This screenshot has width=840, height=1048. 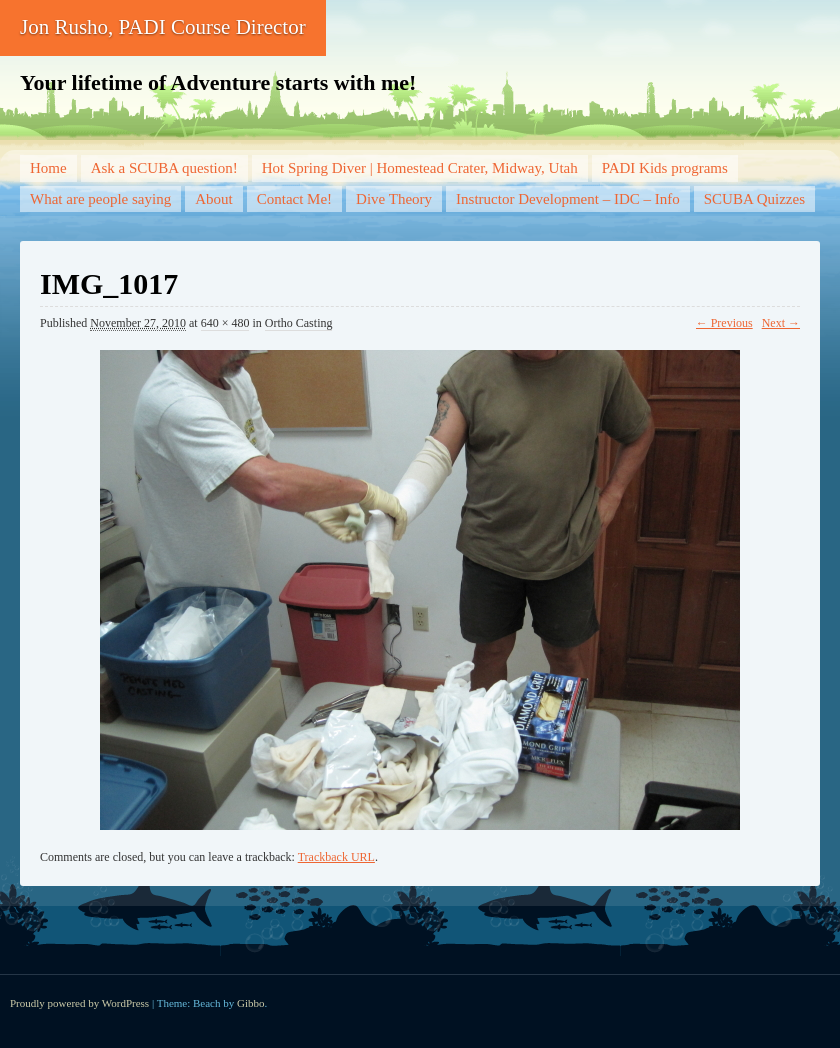 What do you see at coordinates (251, 1003) in the screenshot?
I see `Gibbo` at bounding box center [251, 1003].